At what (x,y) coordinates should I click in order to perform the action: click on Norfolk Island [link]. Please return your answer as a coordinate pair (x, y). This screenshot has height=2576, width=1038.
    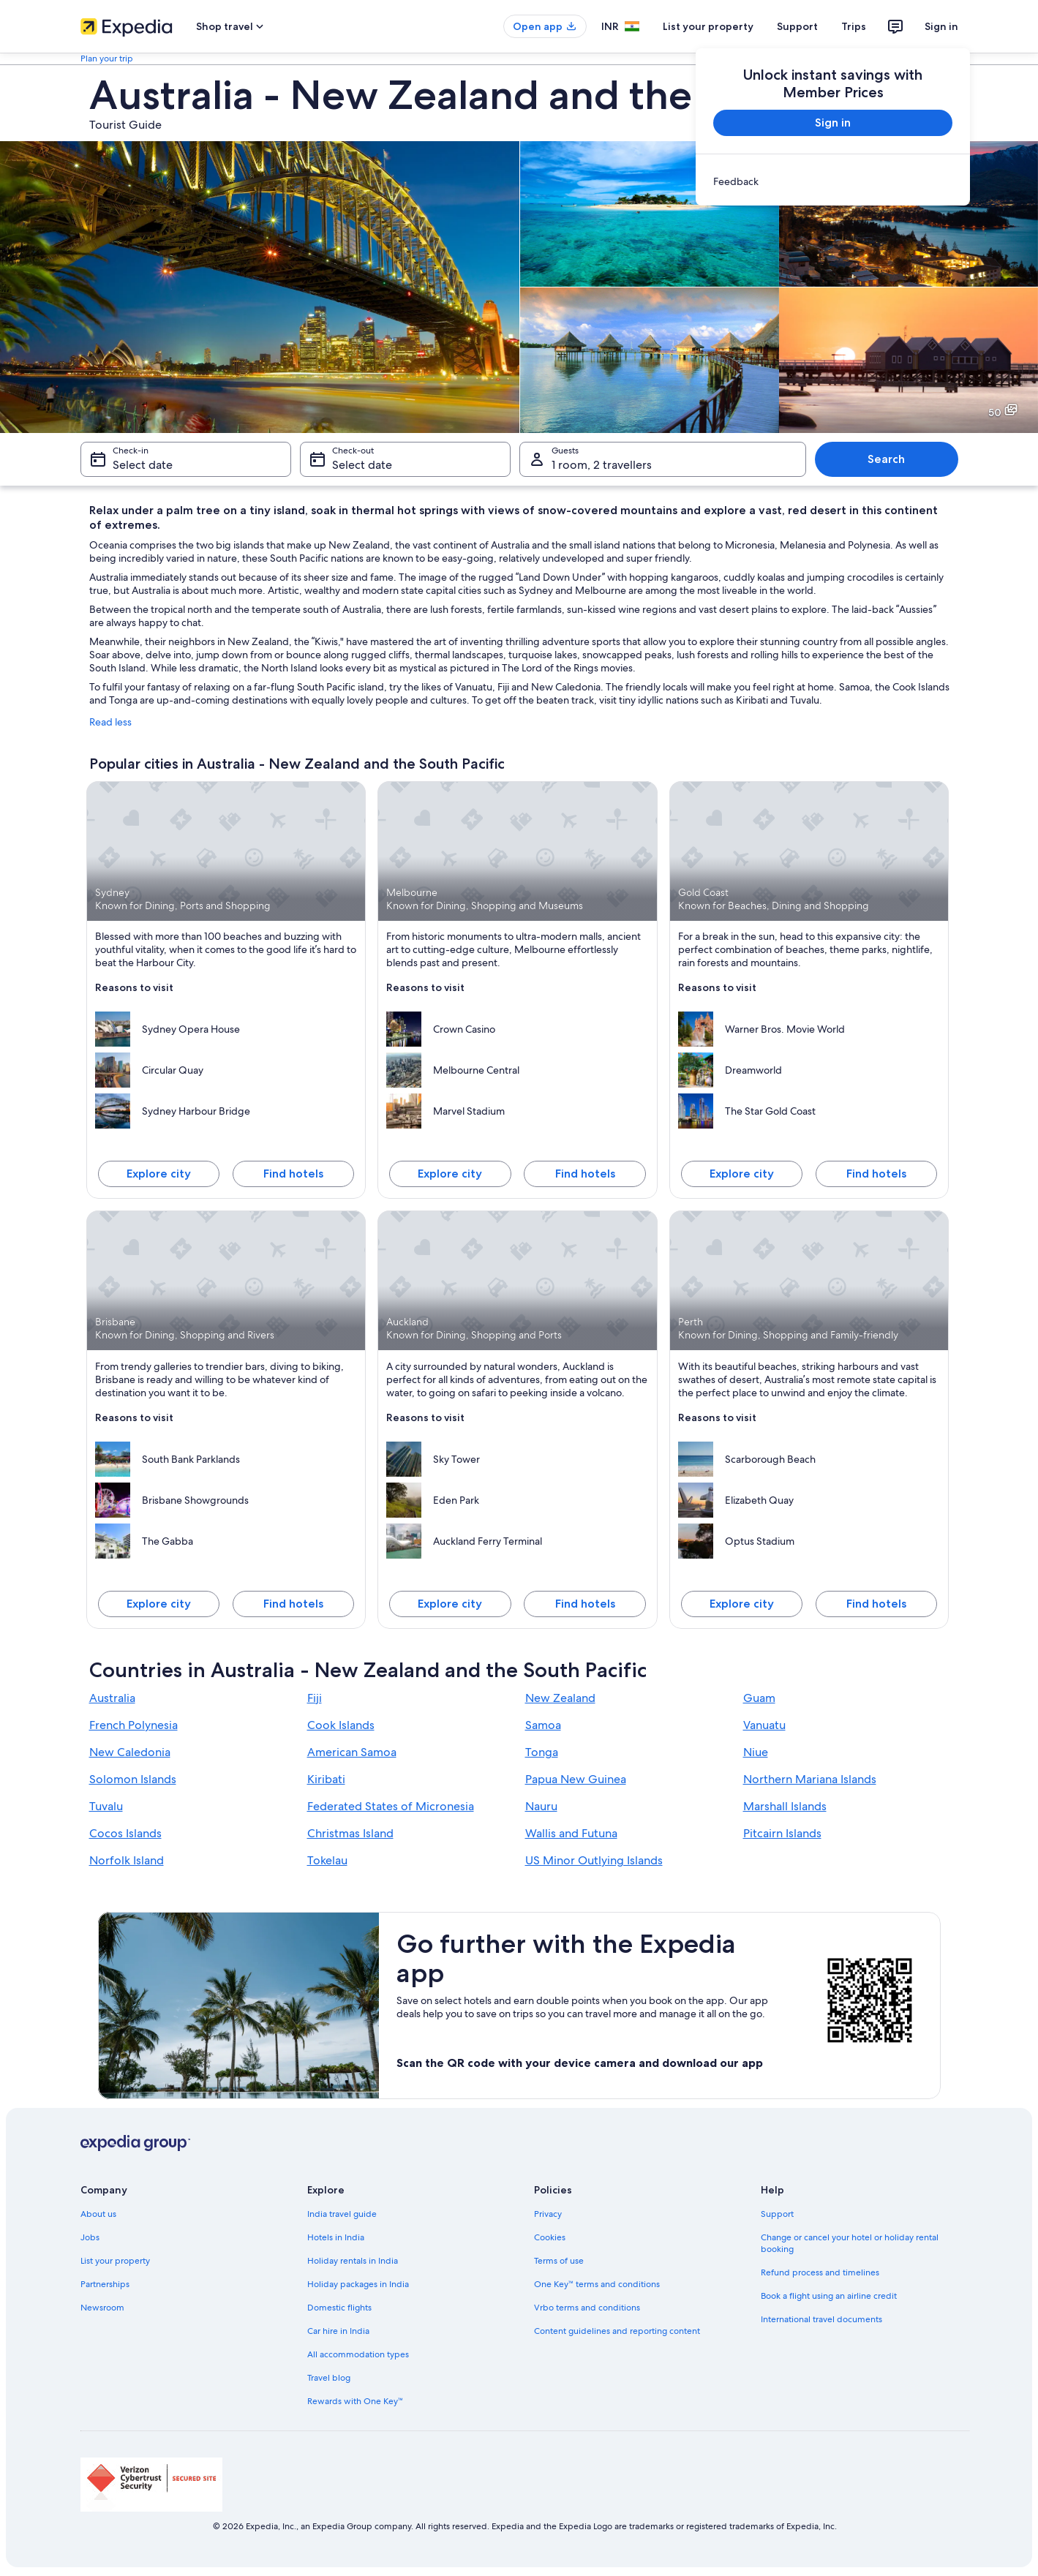
    Looking at the image, I should click on (126, 1860).